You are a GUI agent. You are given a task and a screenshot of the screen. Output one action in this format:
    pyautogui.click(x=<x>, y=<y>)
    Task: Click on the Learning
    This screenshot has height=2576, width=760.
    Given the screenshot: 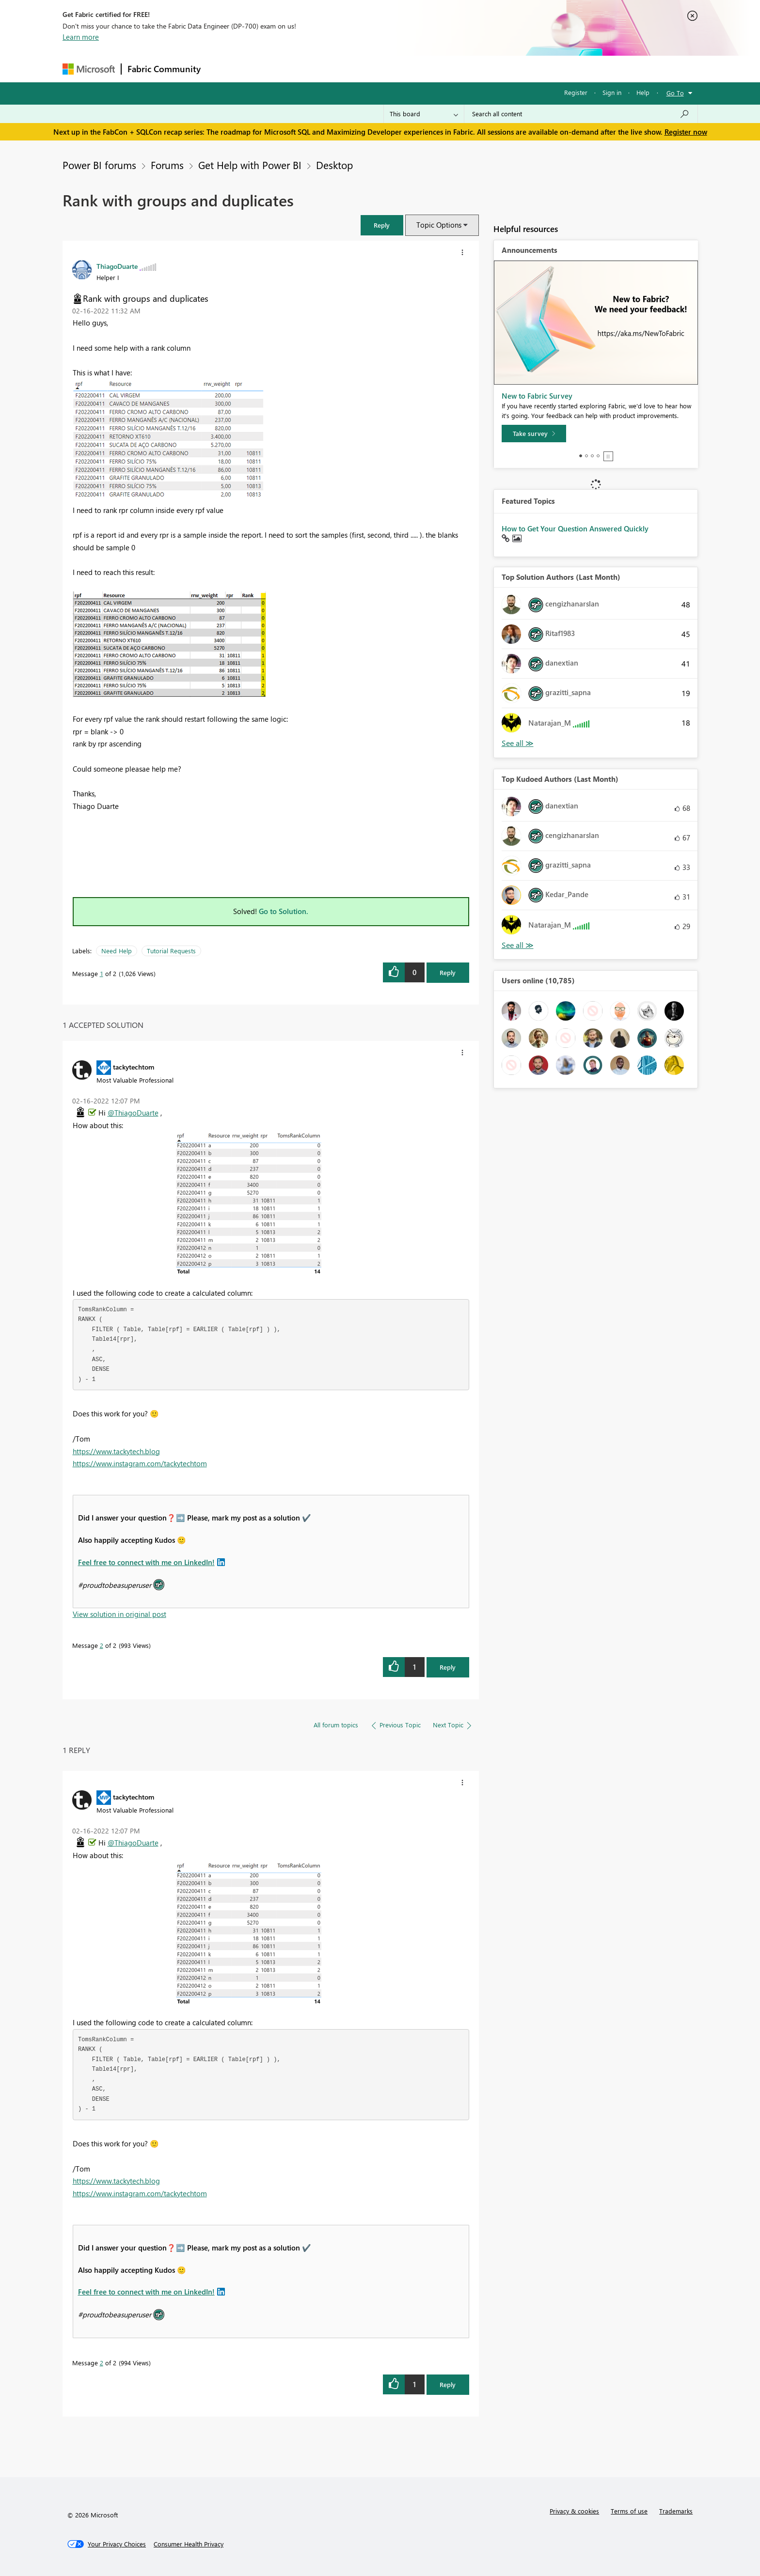 What is the action you would take?
    pyautogui.click(x=429, y=68)
    